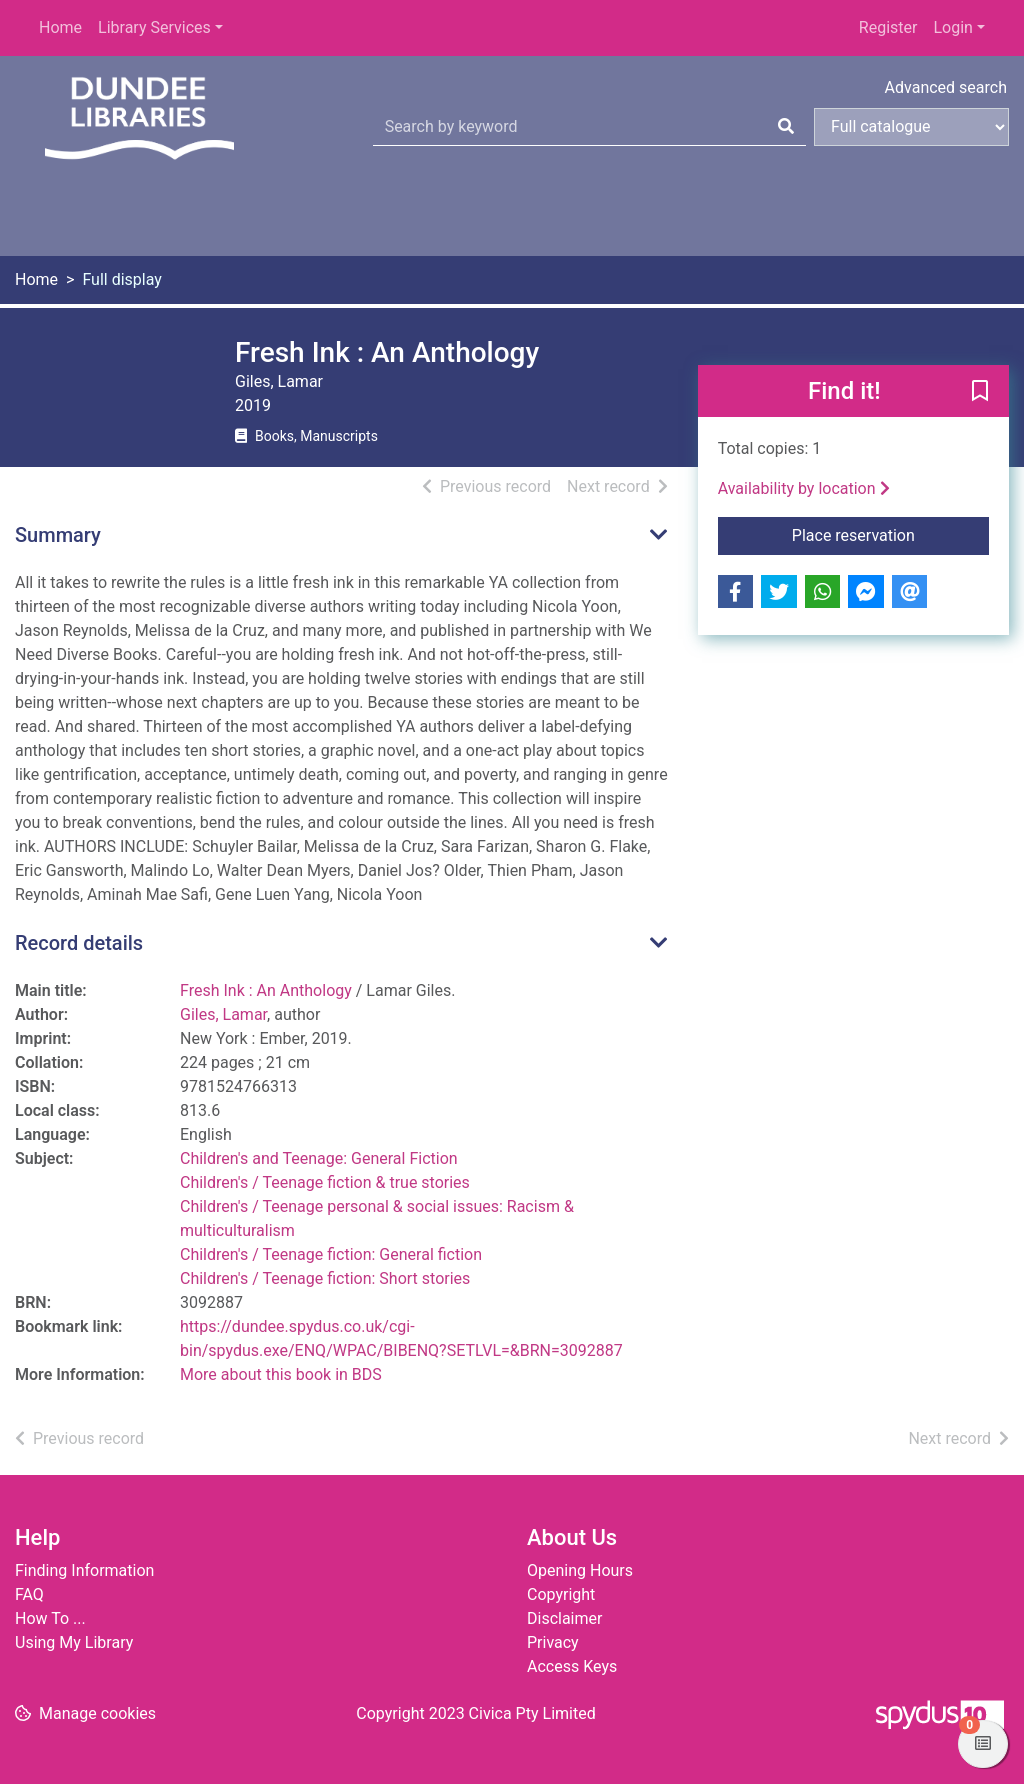  What do you see at coordinates (580, 1570) in the screenshot?
I see `Opening Hours` at bounding box center [580, 1570].